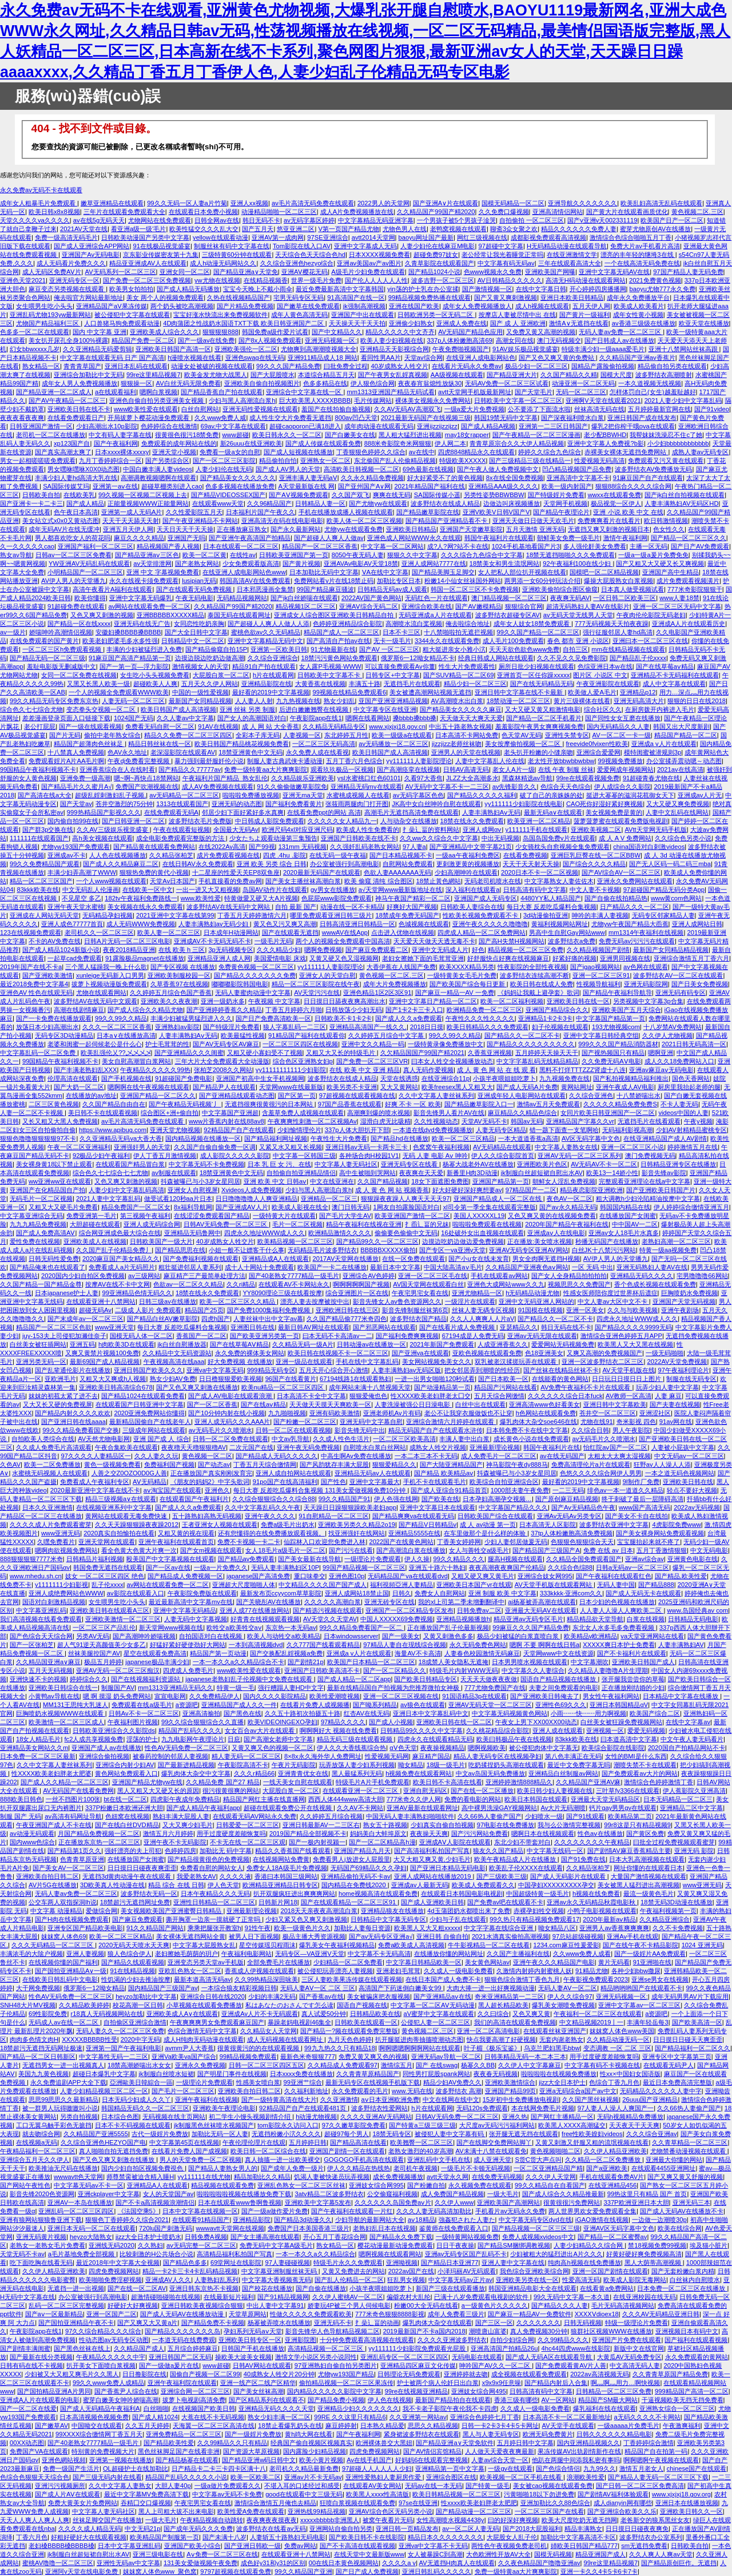  I want to click on 十分钟免费观看高清视频在线观看, so click(367, 2339).